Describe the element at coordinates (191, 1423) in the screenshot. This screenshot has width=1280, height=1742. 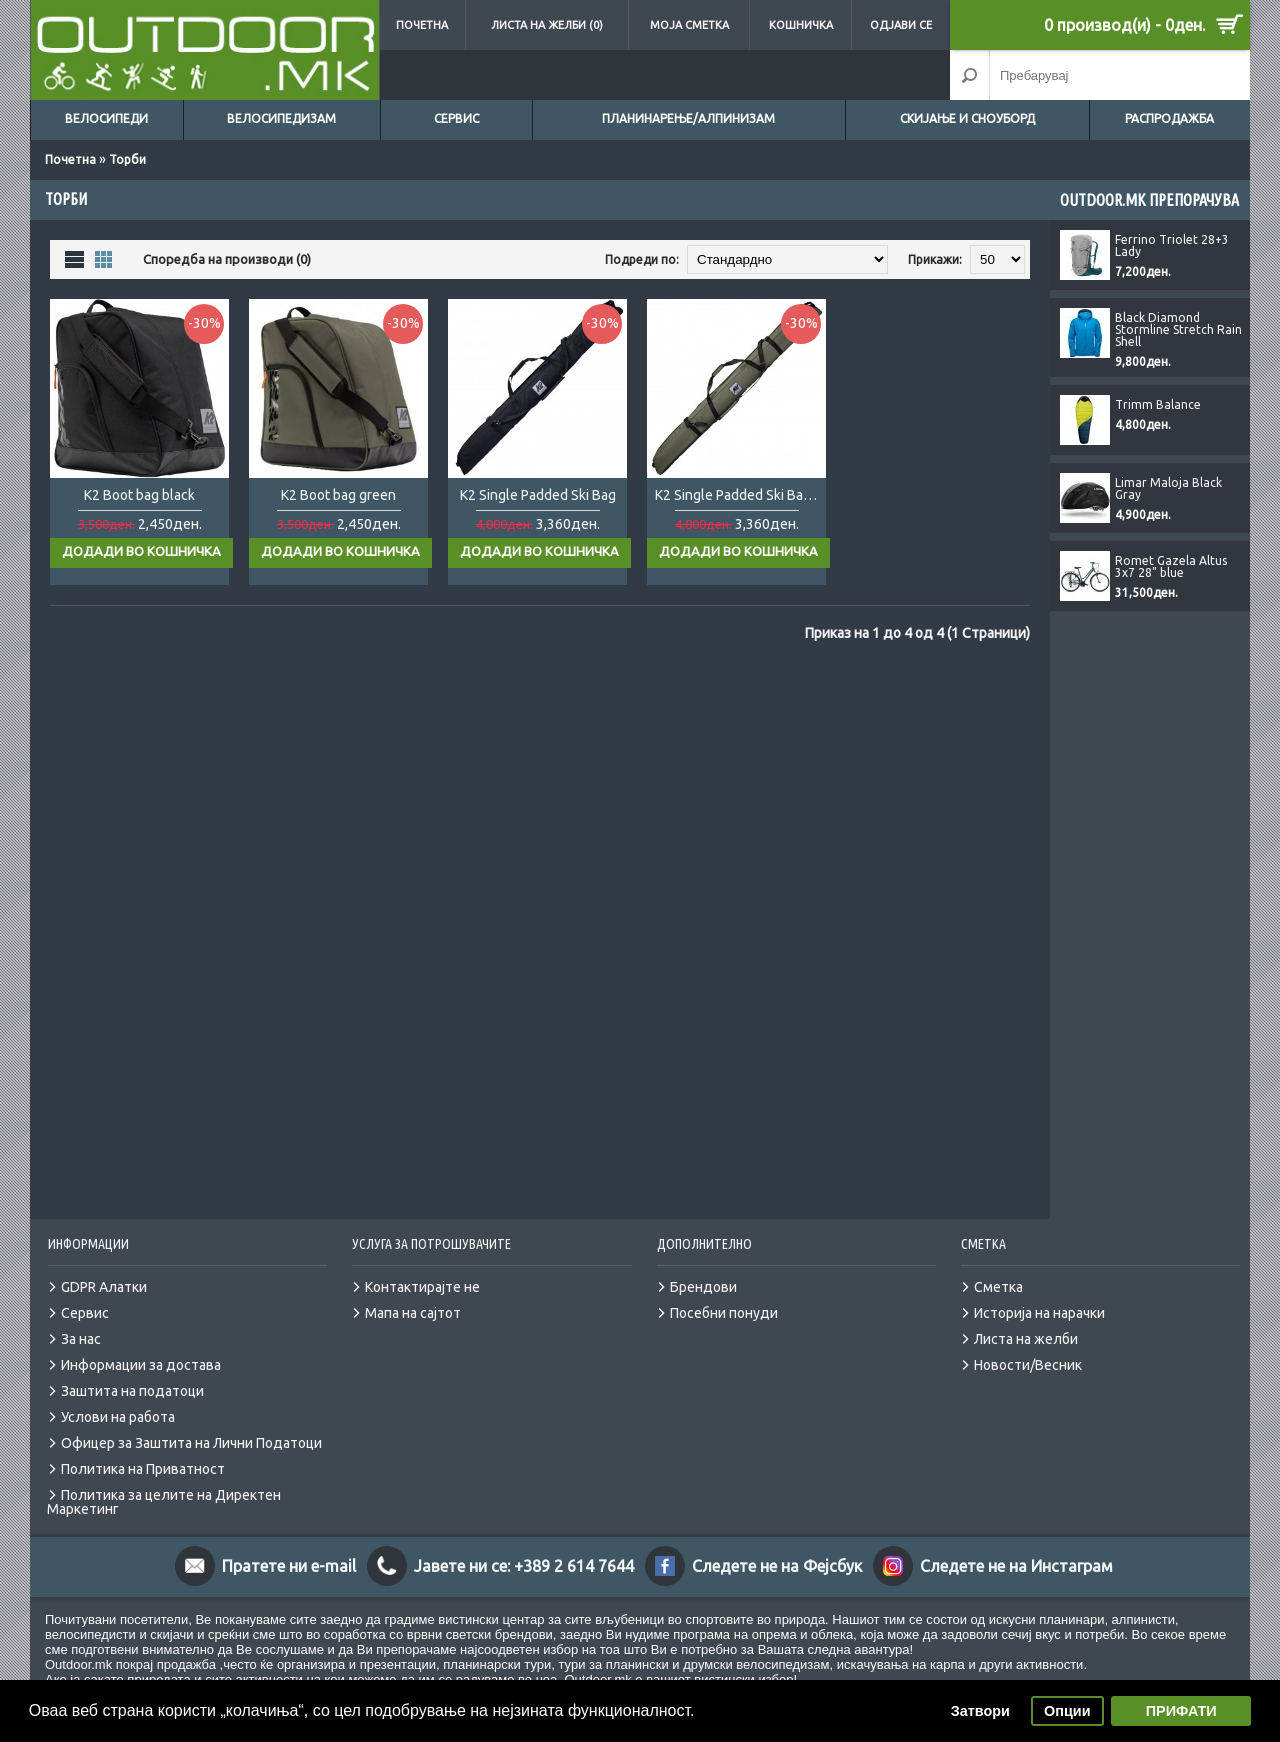
I see `Офицер за Заштита на Лични Податоци` at that location.